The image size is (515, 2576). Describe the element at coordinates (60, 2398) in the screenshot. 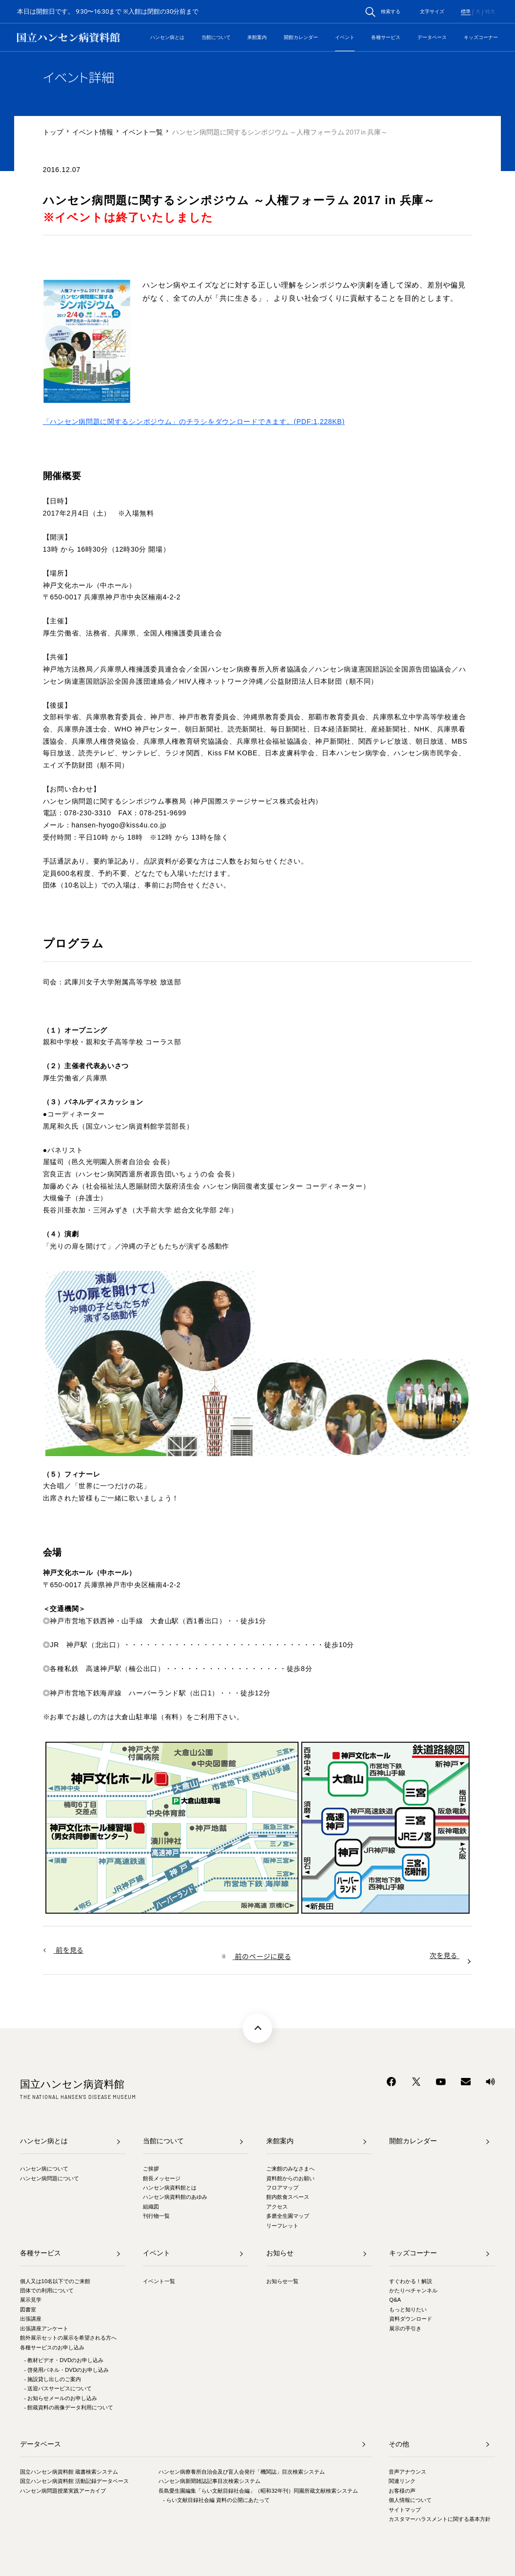

I see `- お知らせメールのお申し込み` at that location.